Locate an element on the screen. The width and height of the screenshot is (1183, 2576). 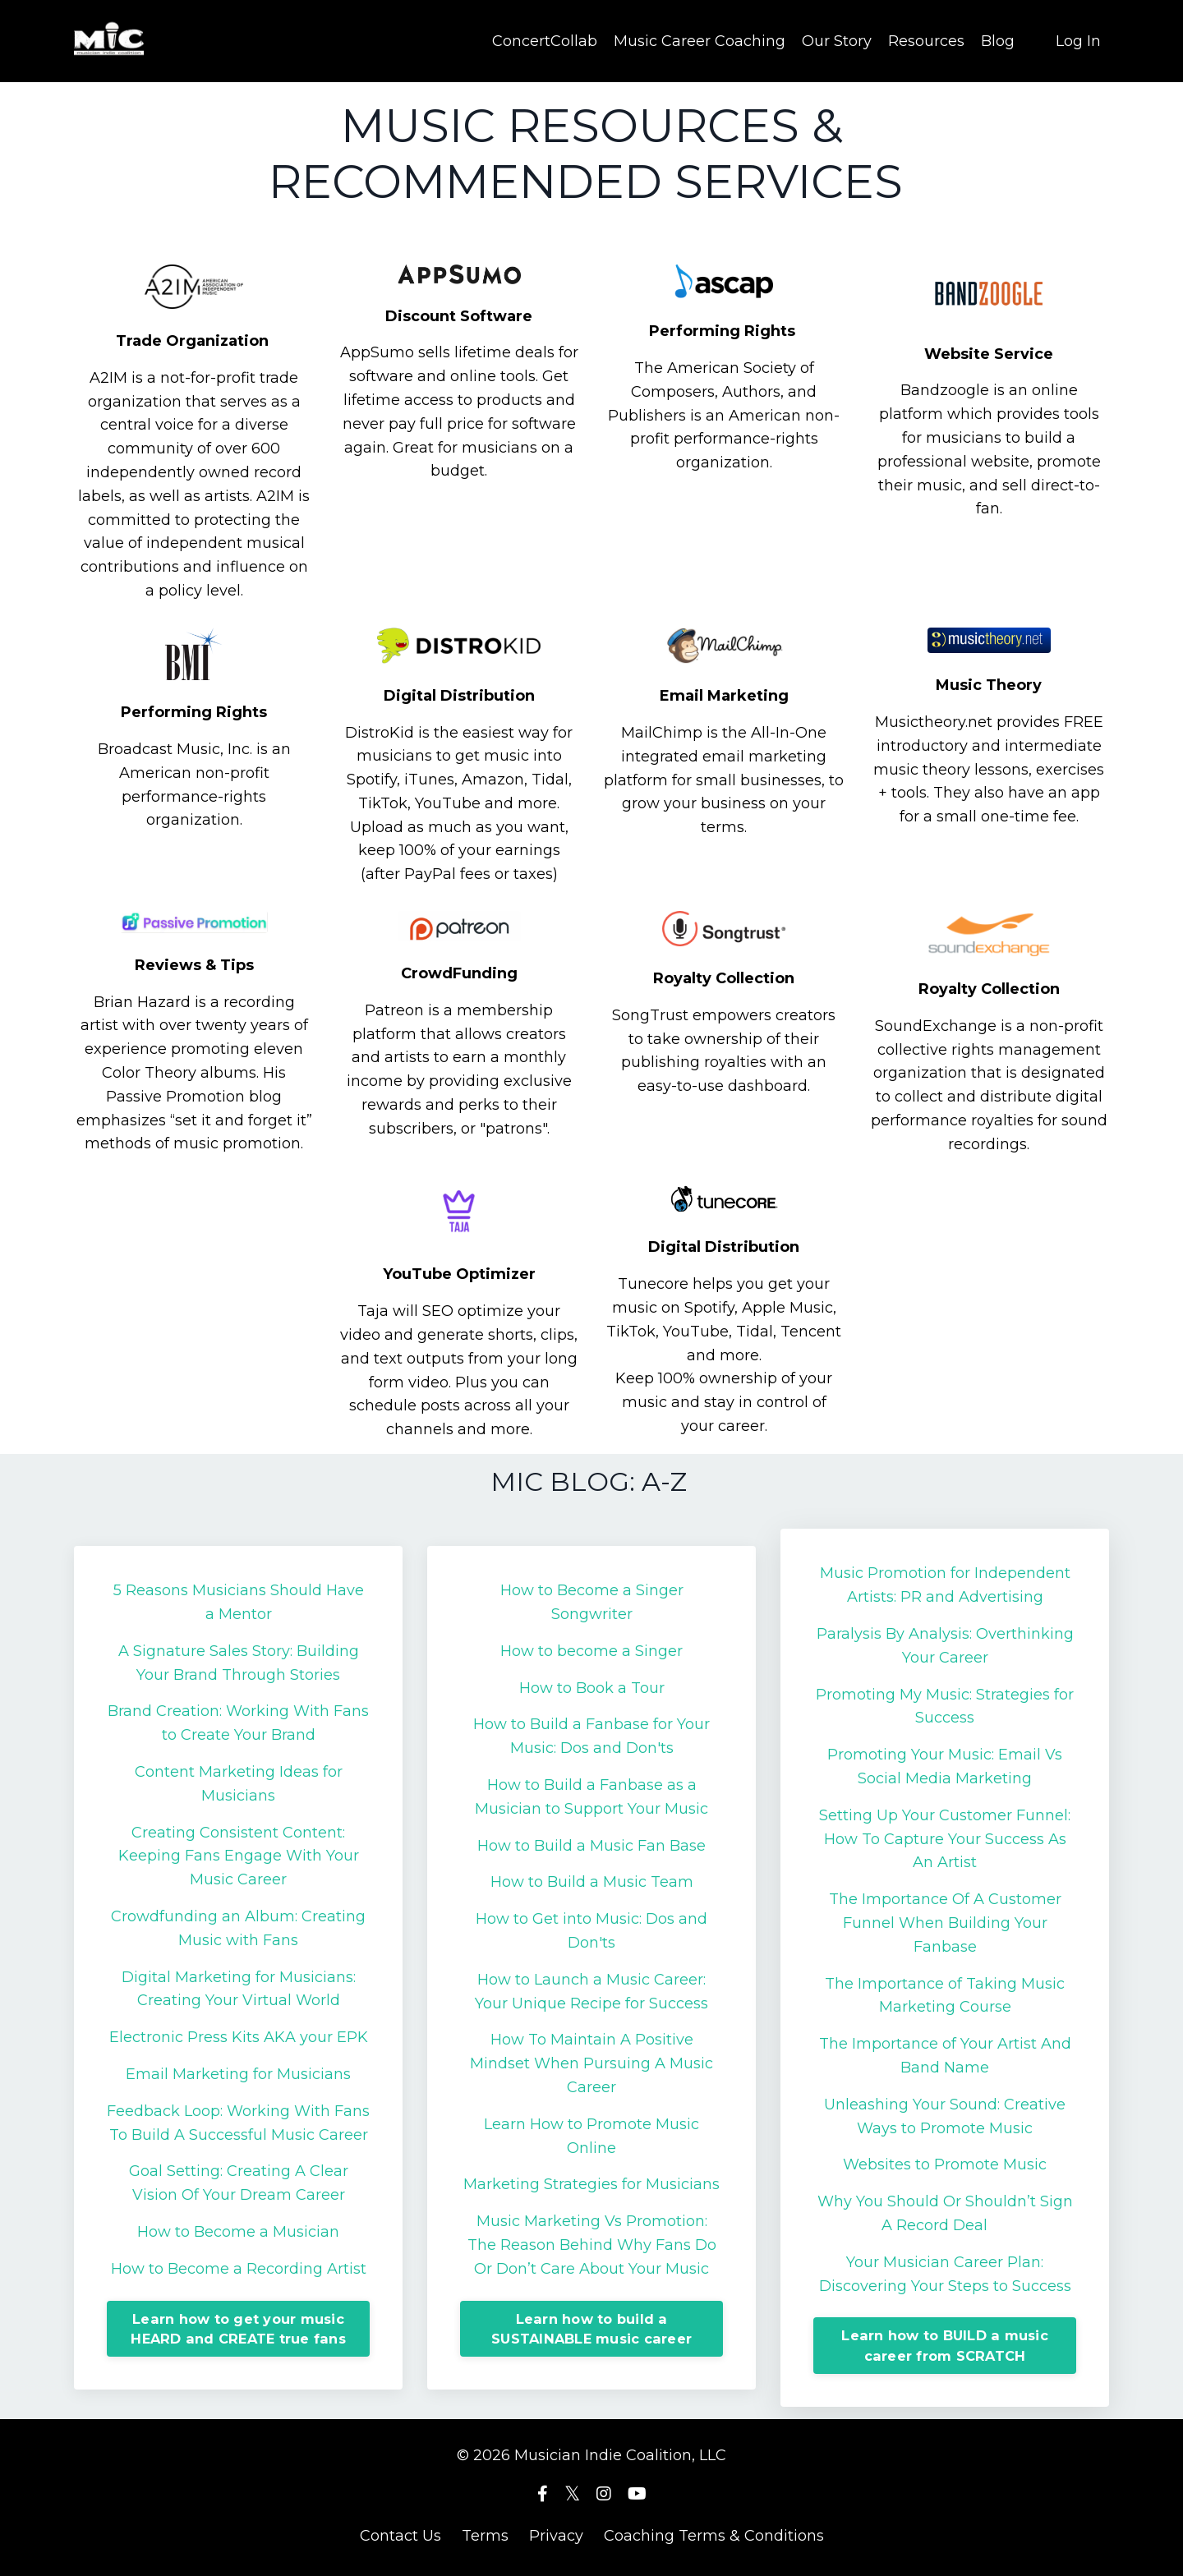
ConcertCollab is located at coordinates (544, 40).